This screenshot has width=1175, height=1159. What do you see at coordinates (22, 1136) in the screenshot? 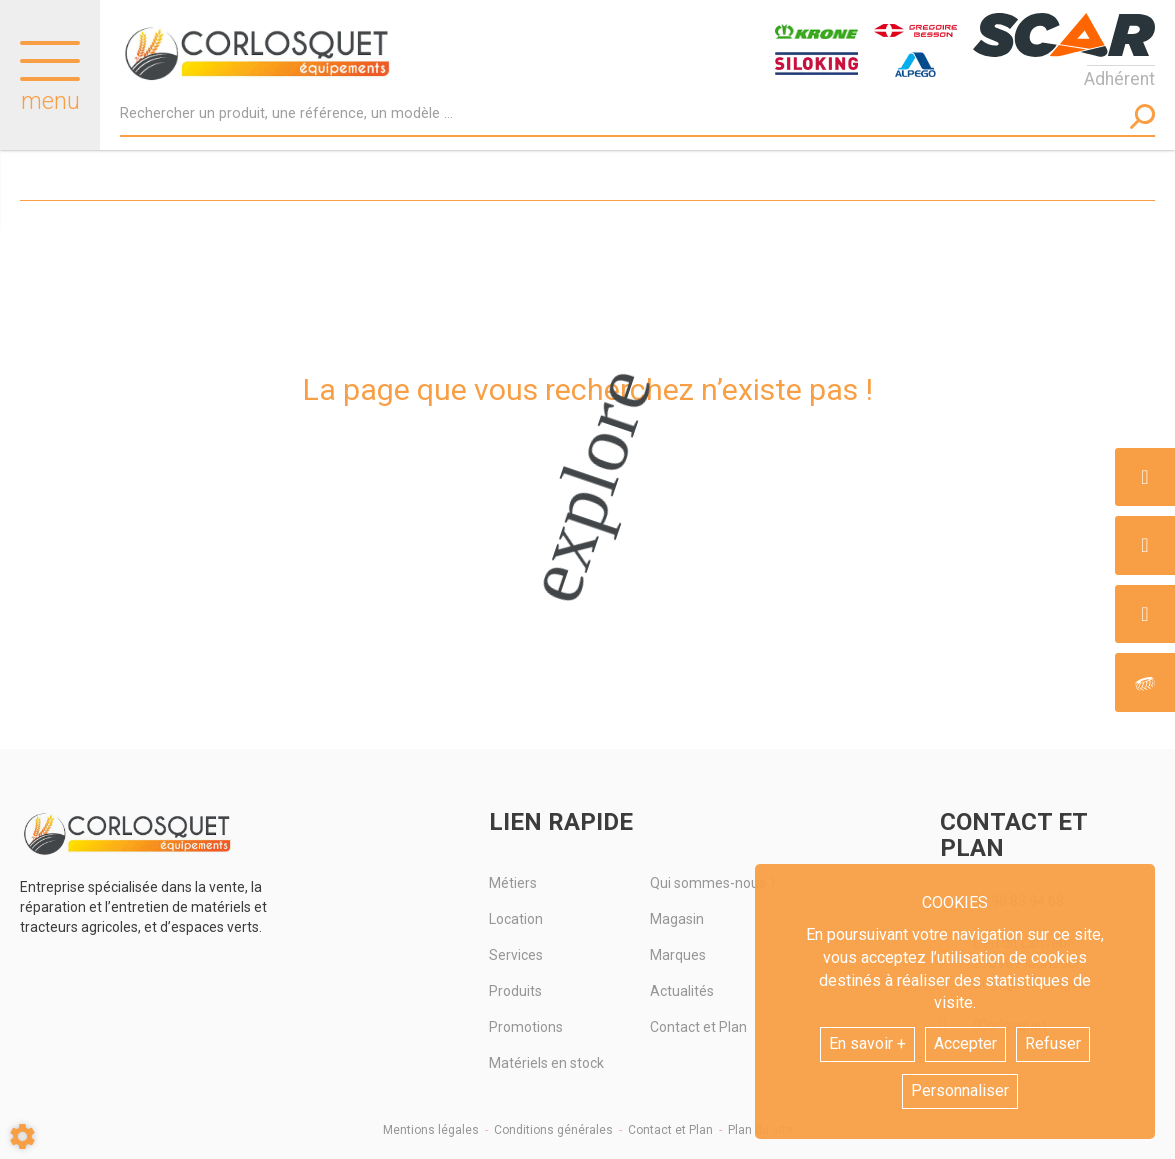
I see `[Show cookies sidebar]` at bounding box center [22, 1136].